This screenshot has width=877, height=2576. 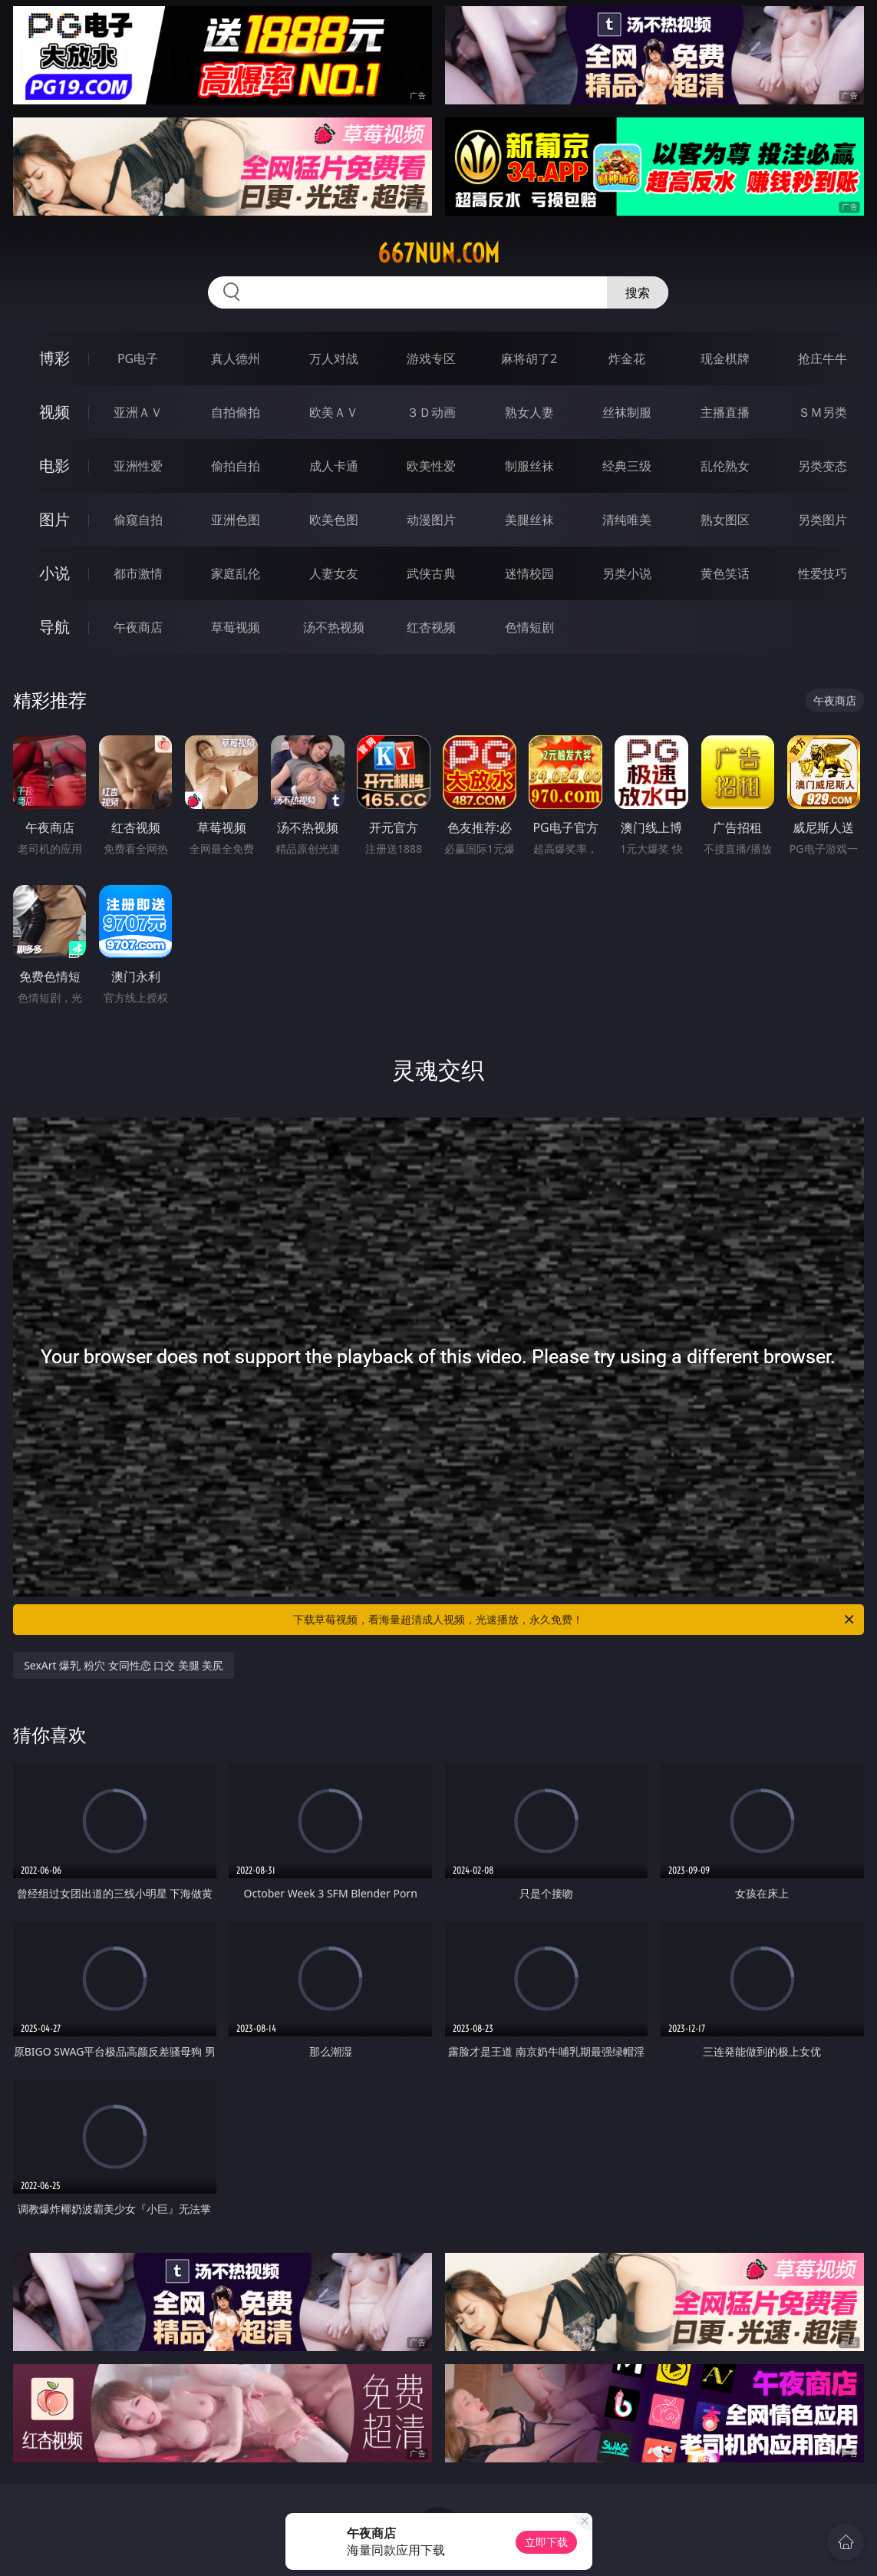 I want to click on 主播直播, so click(x=725, y=412).